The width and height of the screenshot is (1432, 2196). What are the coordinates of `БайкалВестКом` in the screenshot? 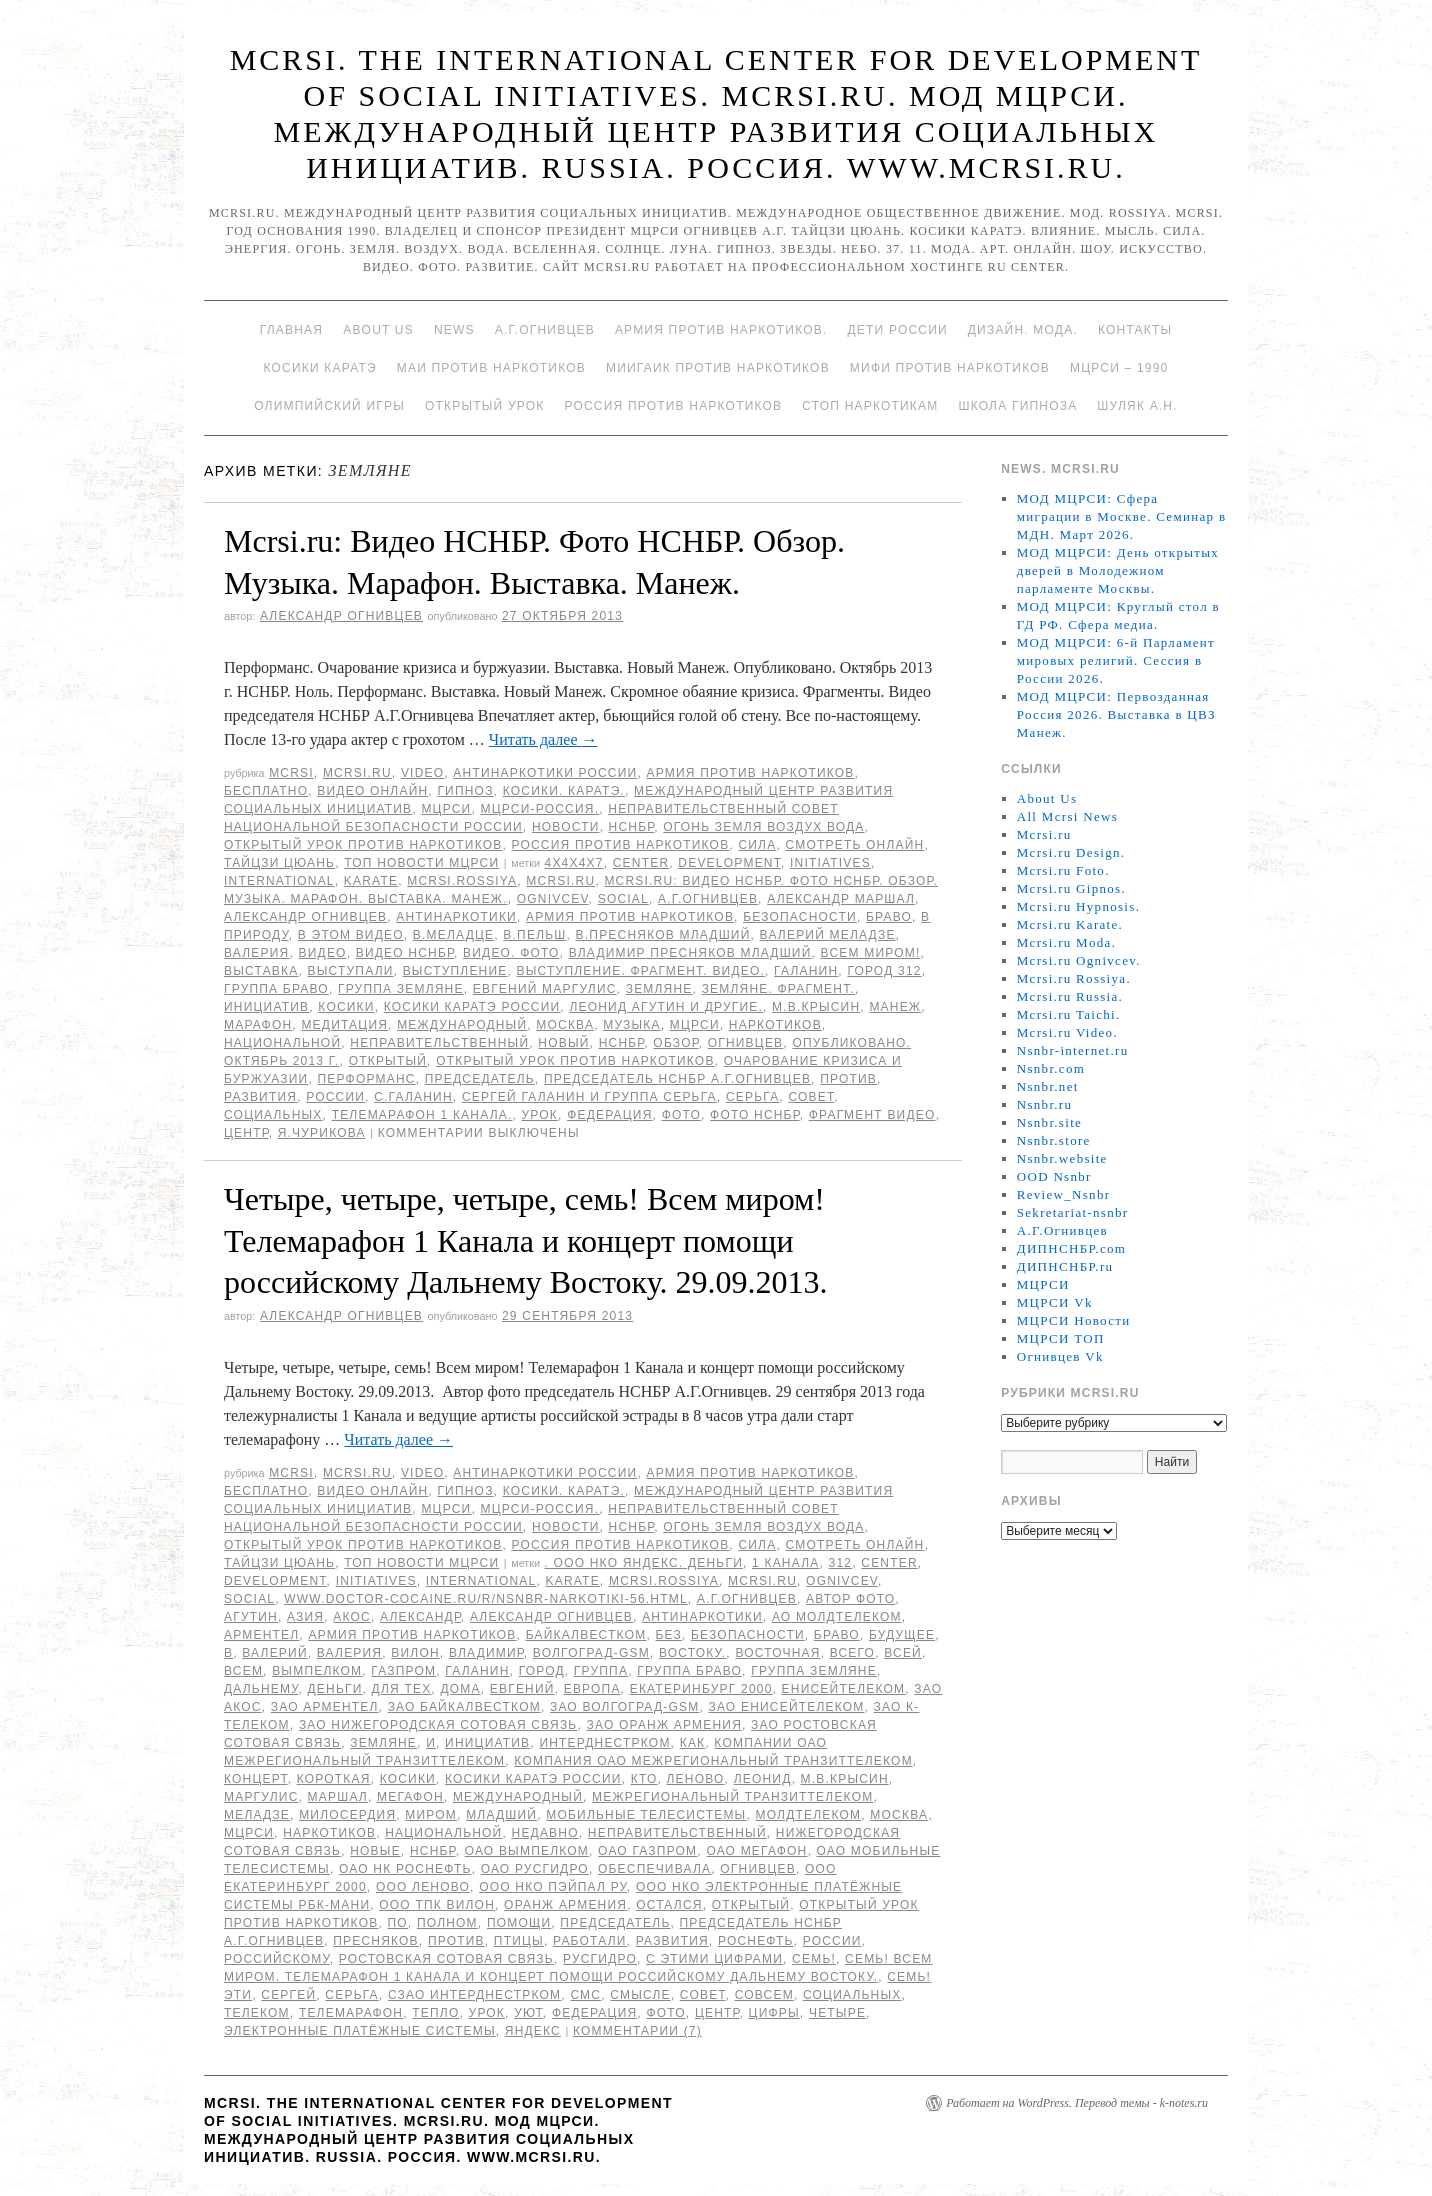 It's located at (586, 1635).